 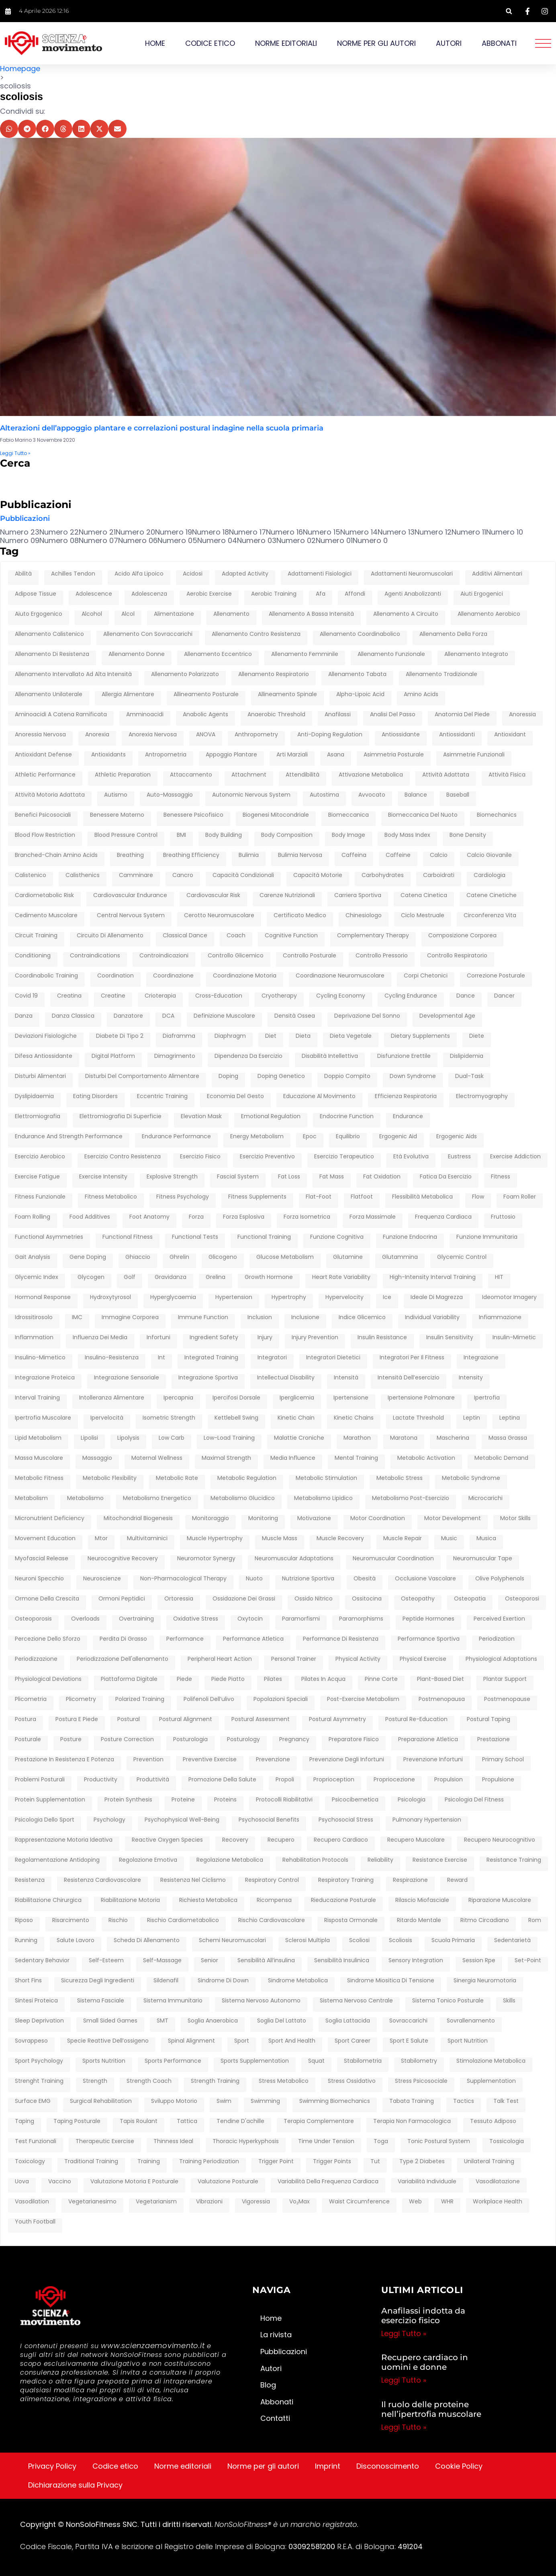 I want to click on coordinazione neuromuscolare, so click(x=340, y=976).